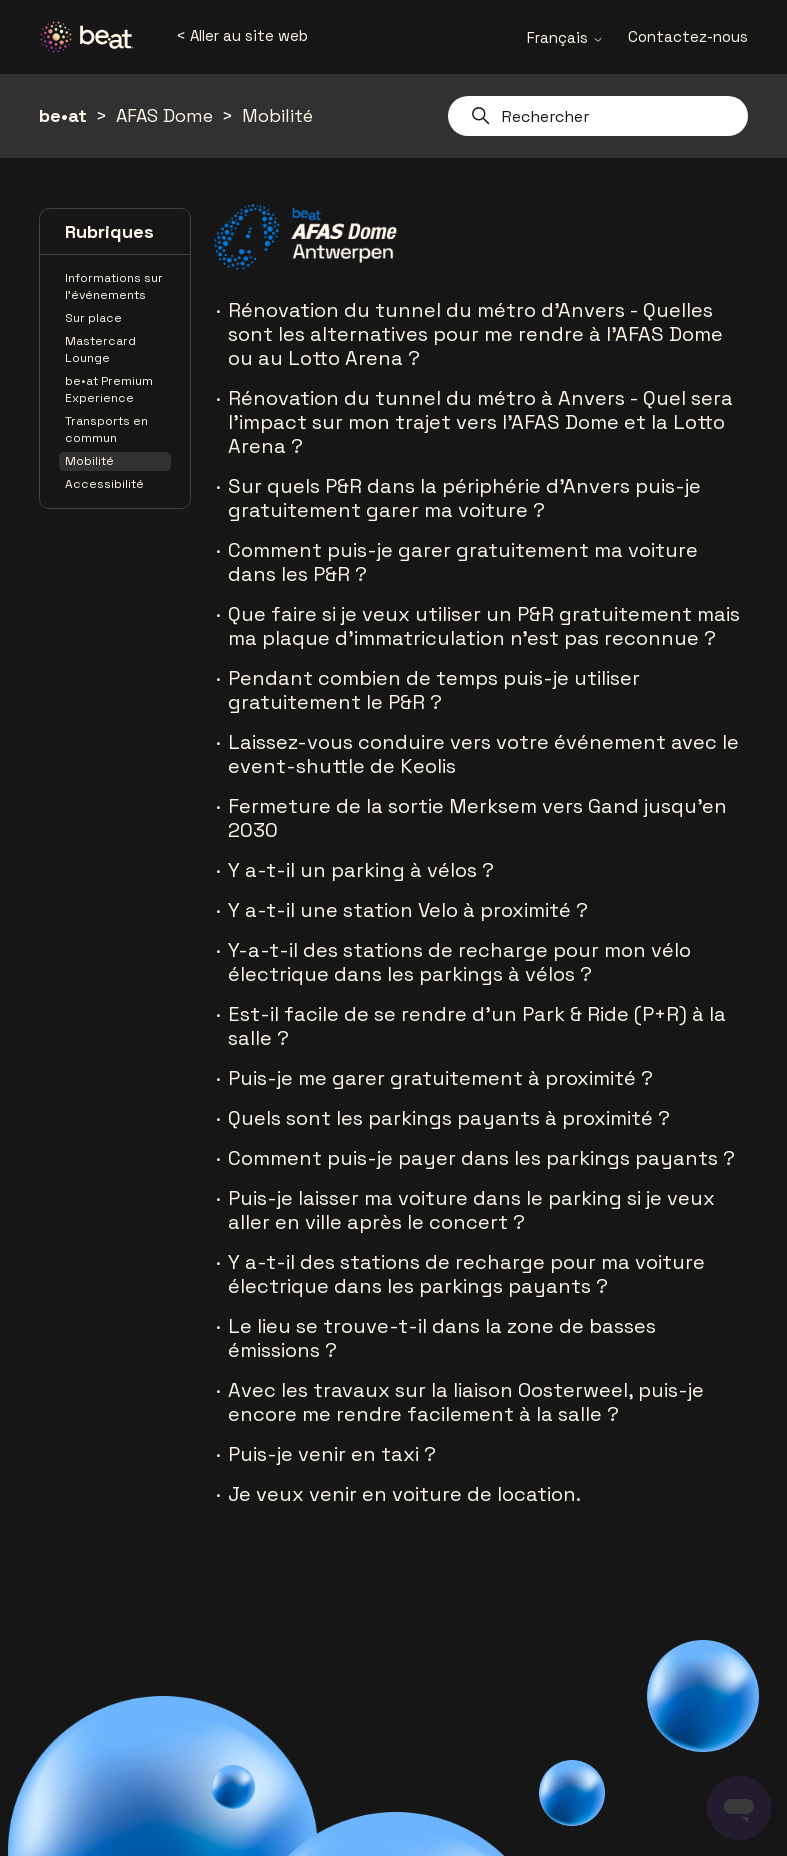  I want to click on Transports en commun, so click(106, 429).